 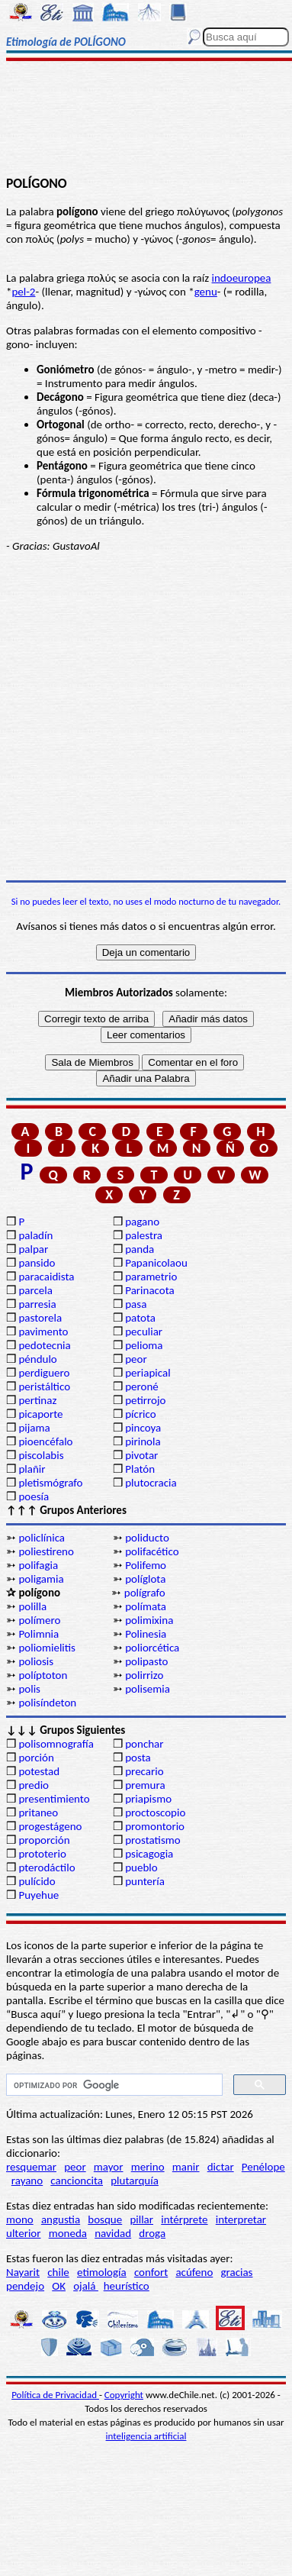 I want to click on políglota, so click(x=145, y=1579).